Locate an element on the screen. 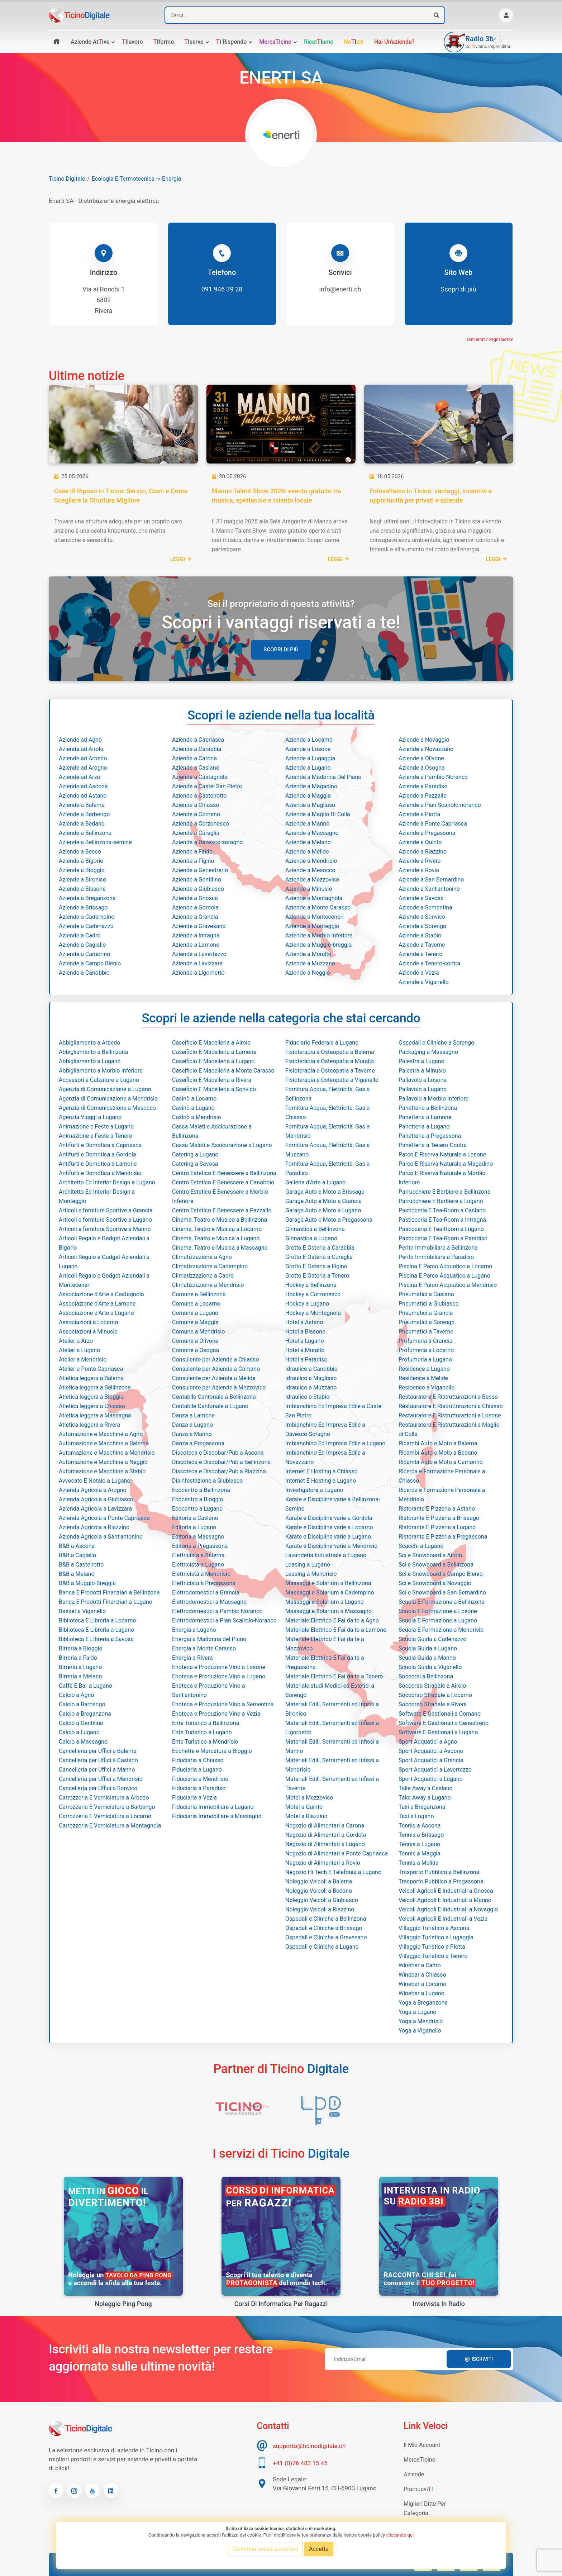  Grotto E Osteria a Tenero is located at coordinates (317, 1275).